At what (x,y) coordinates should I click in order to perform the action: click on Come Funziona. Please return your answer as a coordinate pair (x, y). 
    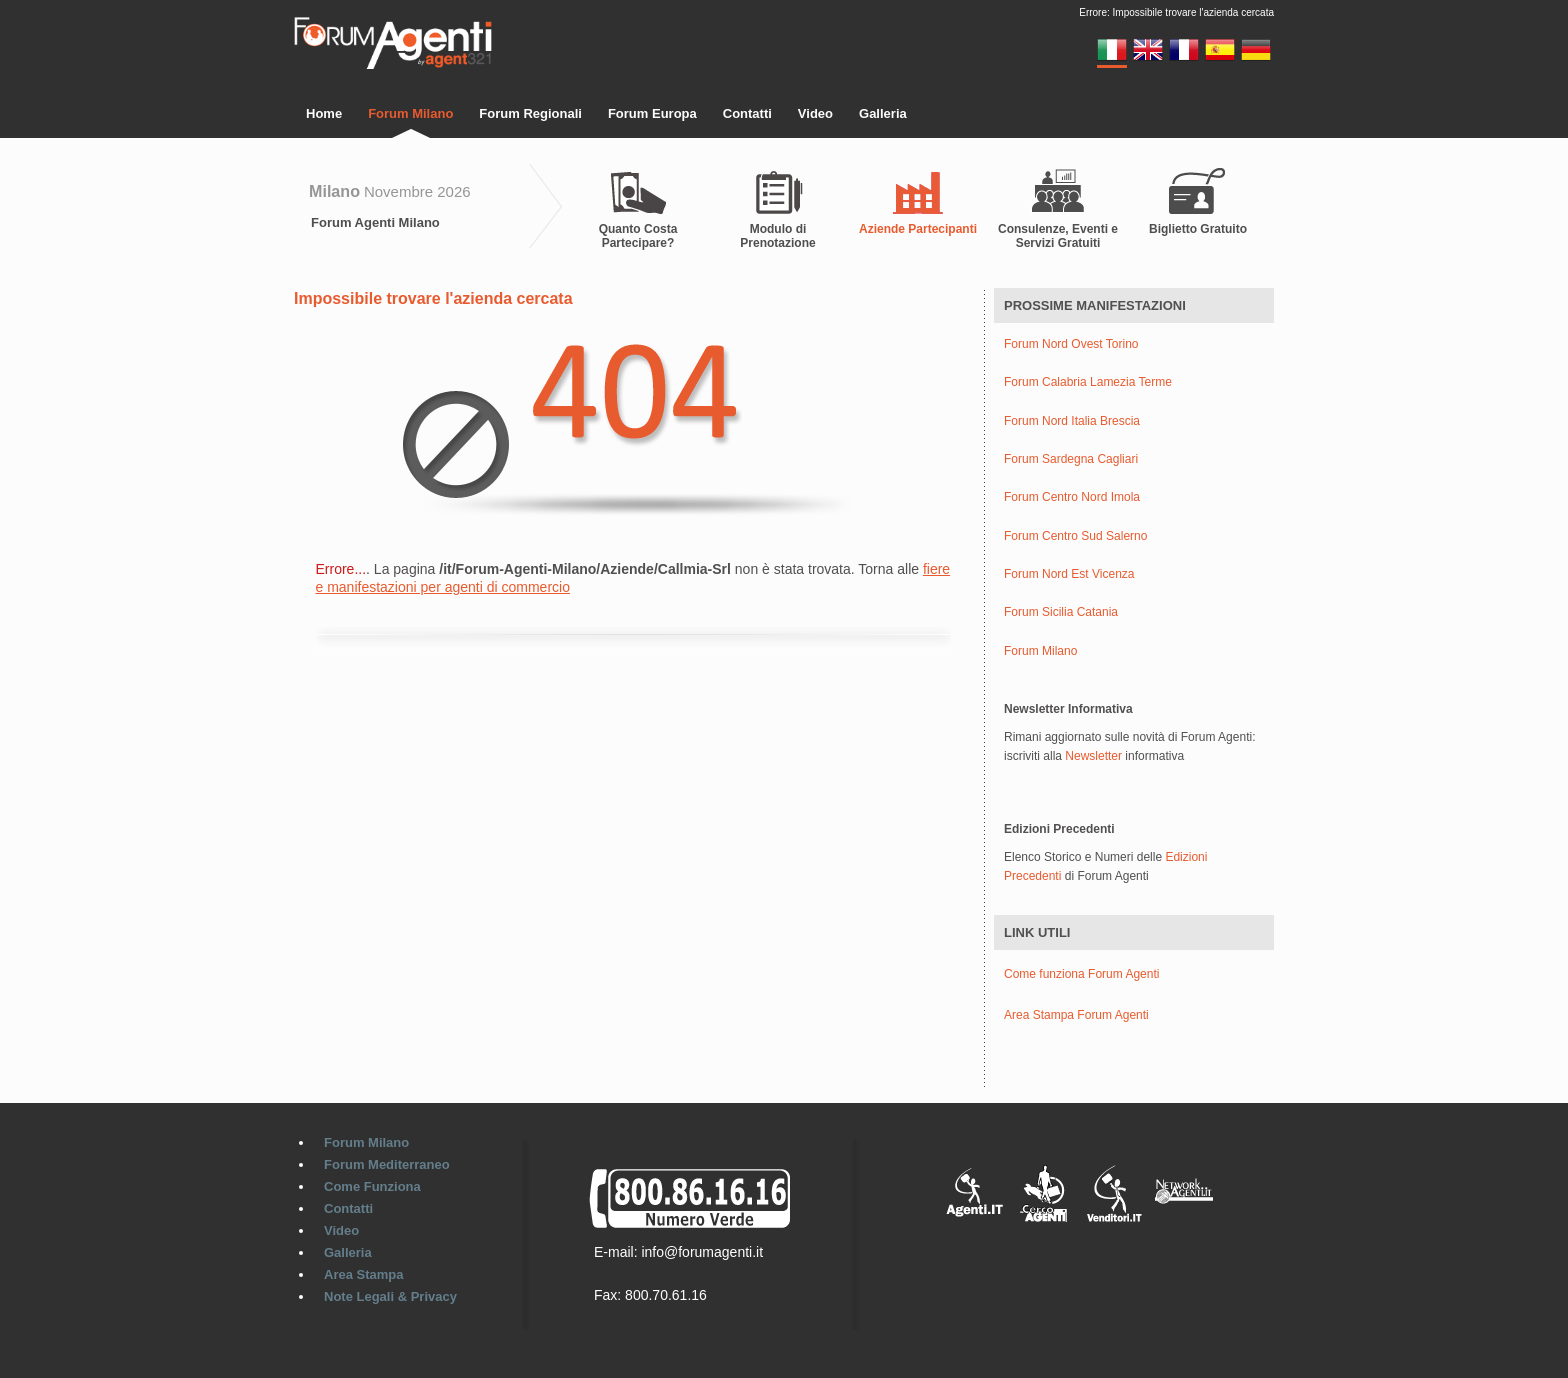
    Looking at the image, I should click on (372, 1186).